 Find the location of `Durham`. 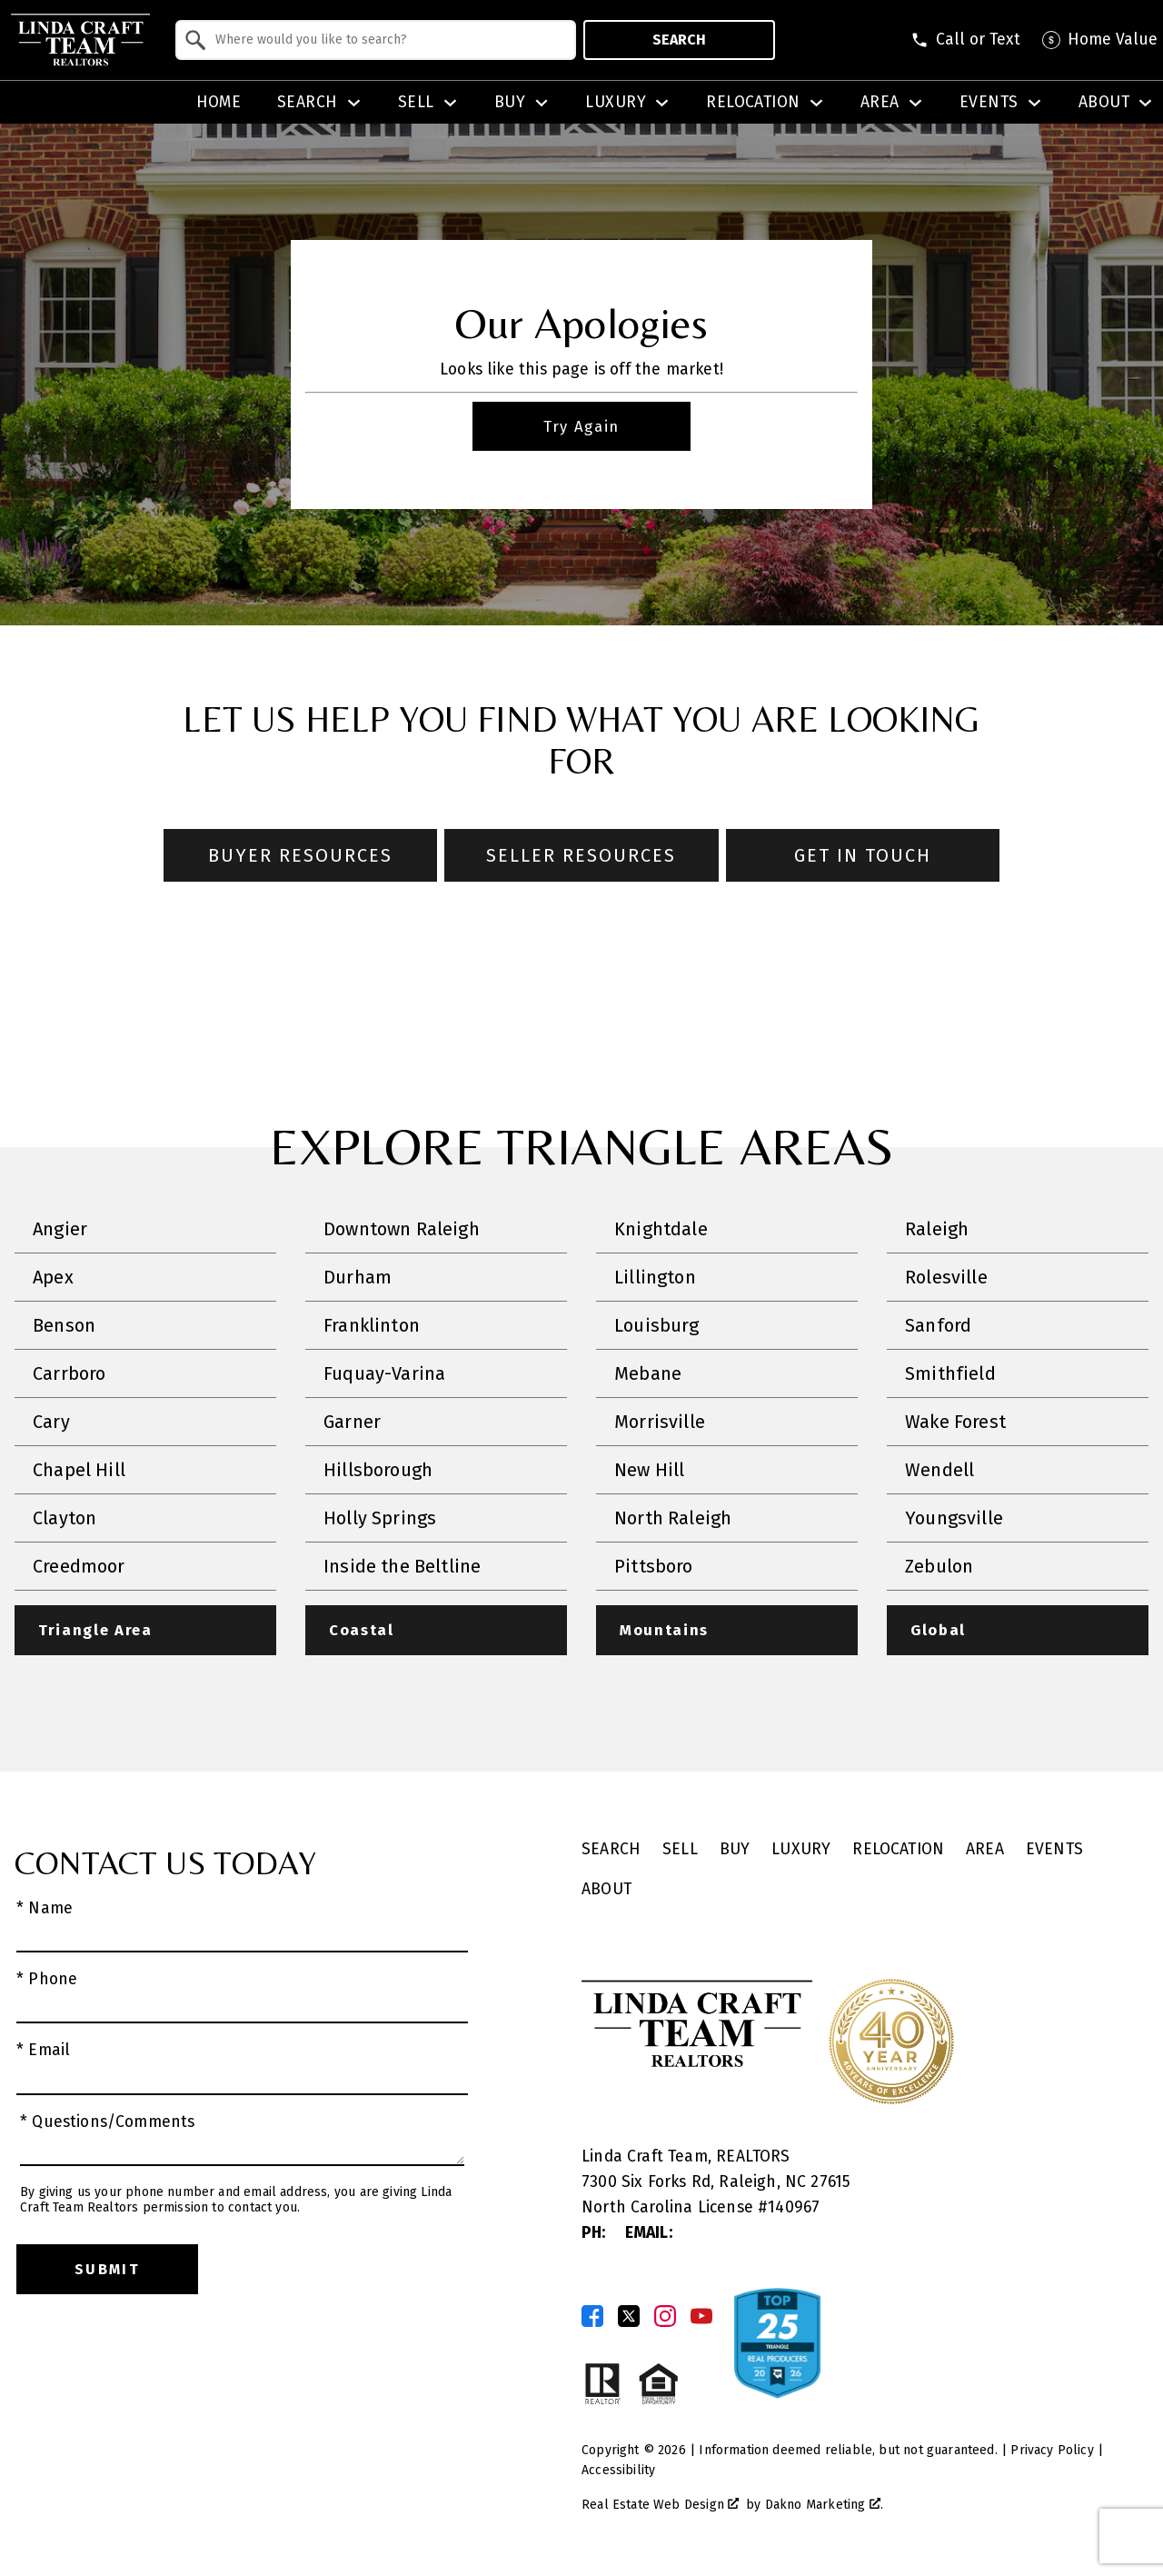

Durham is located at coordinates (357, 1278).